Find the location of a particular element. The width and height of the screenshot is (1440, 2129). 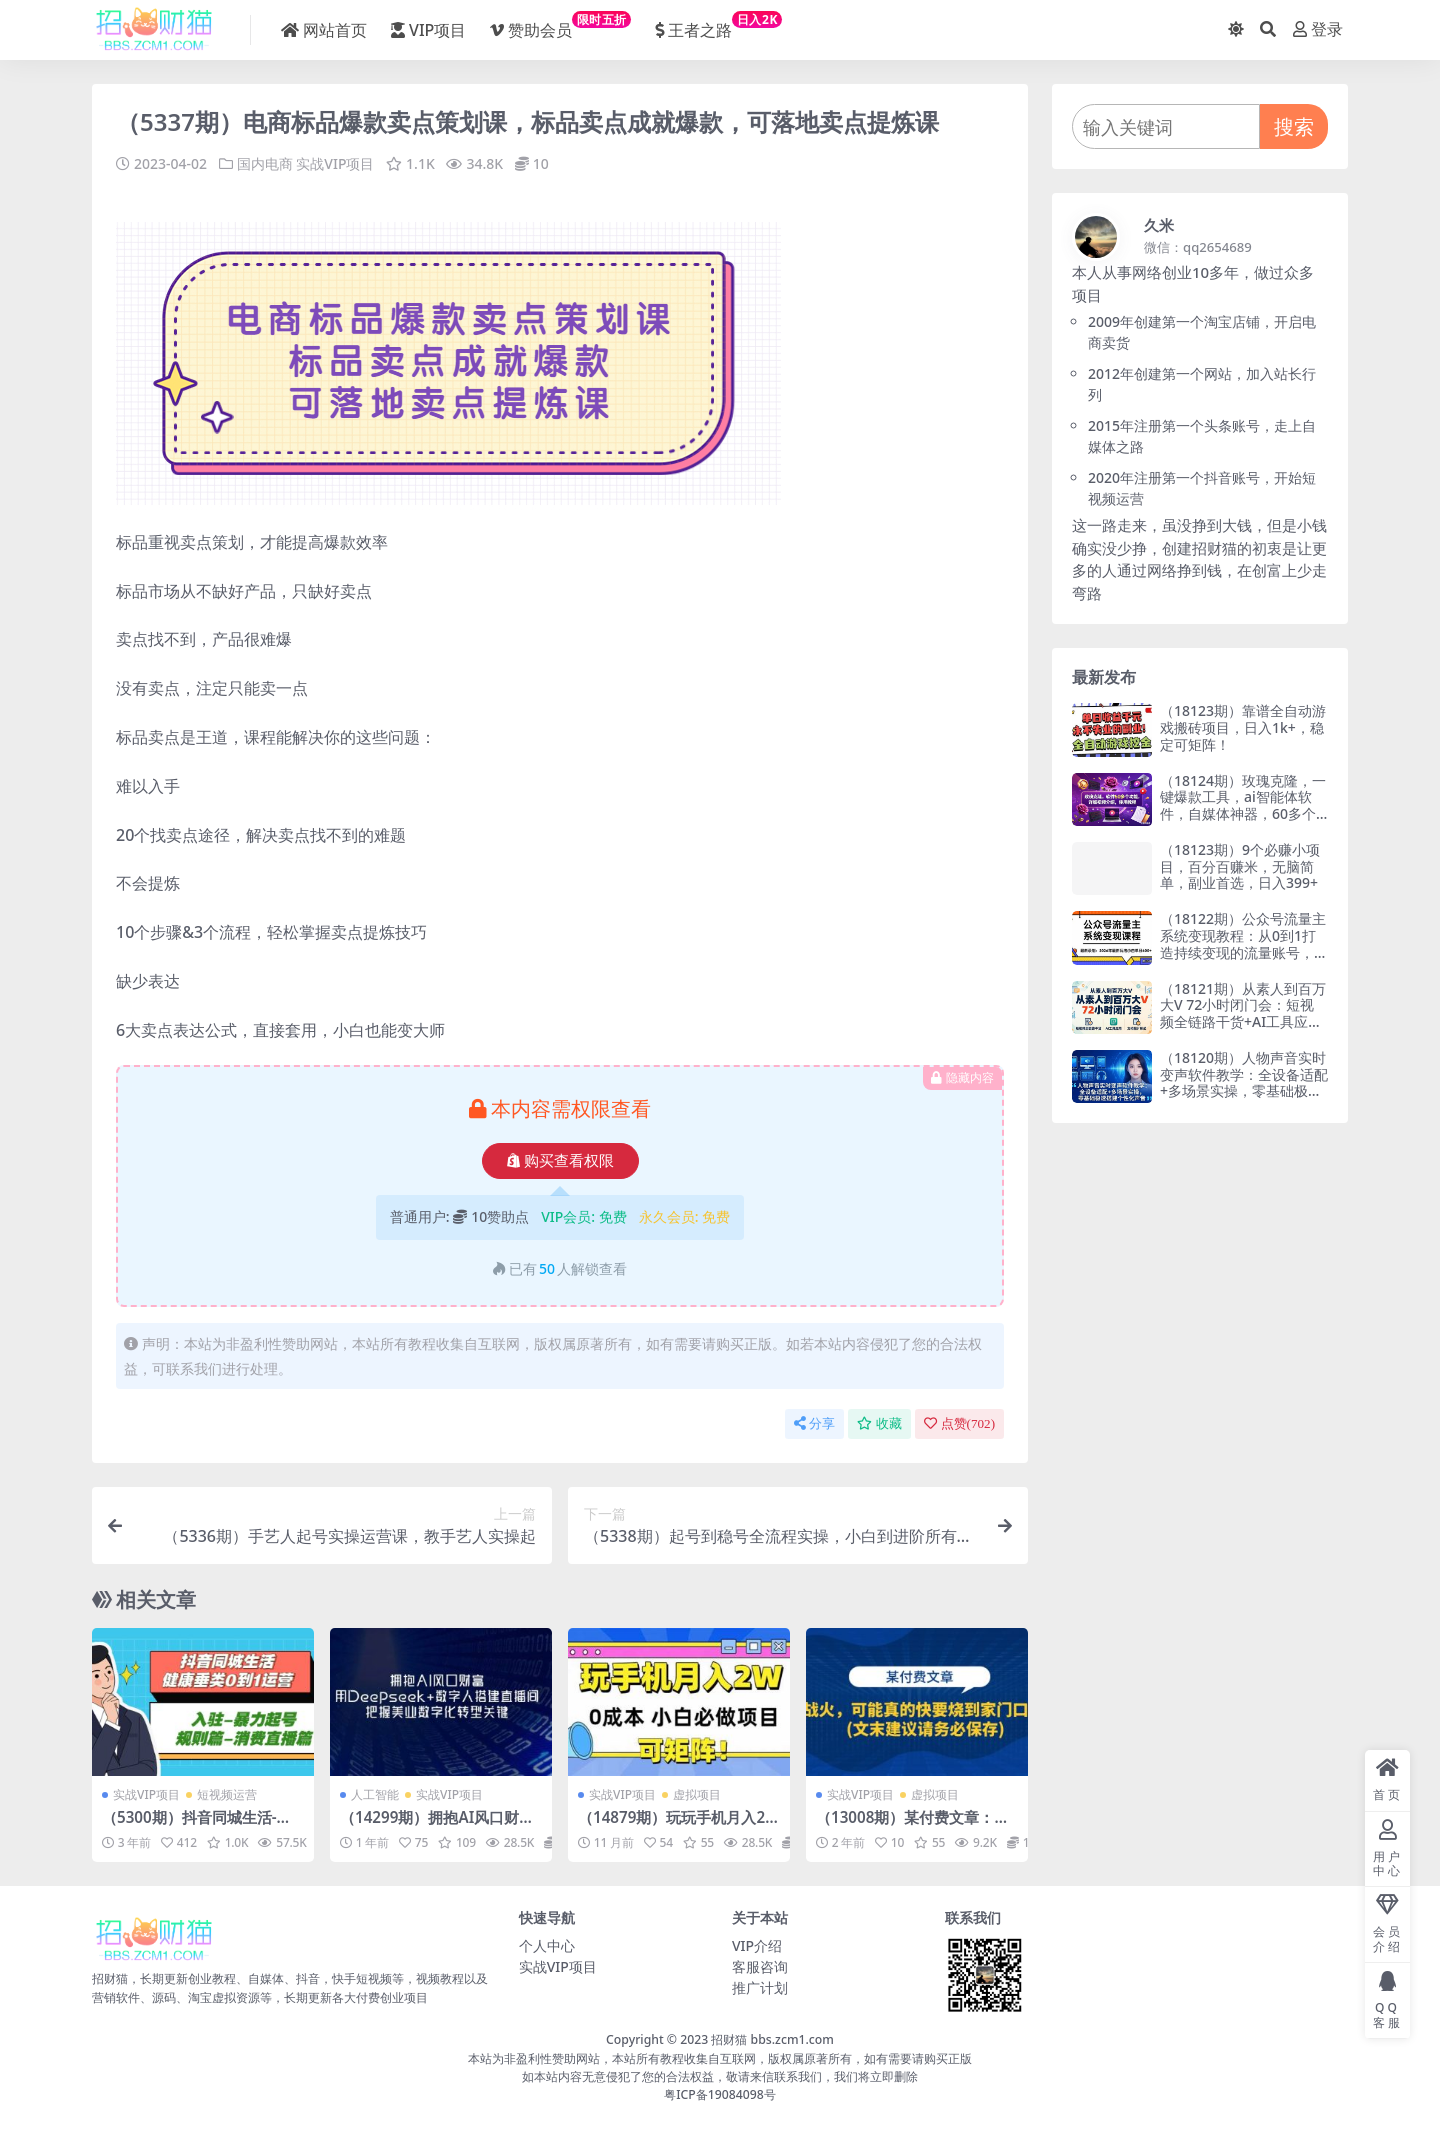

（18121期）从素人到百万大V 72小时闭门会：短视频全链路干货+AI工具应用，文档图片形式轻松学变现 is located at coordinates (1244, 1022).